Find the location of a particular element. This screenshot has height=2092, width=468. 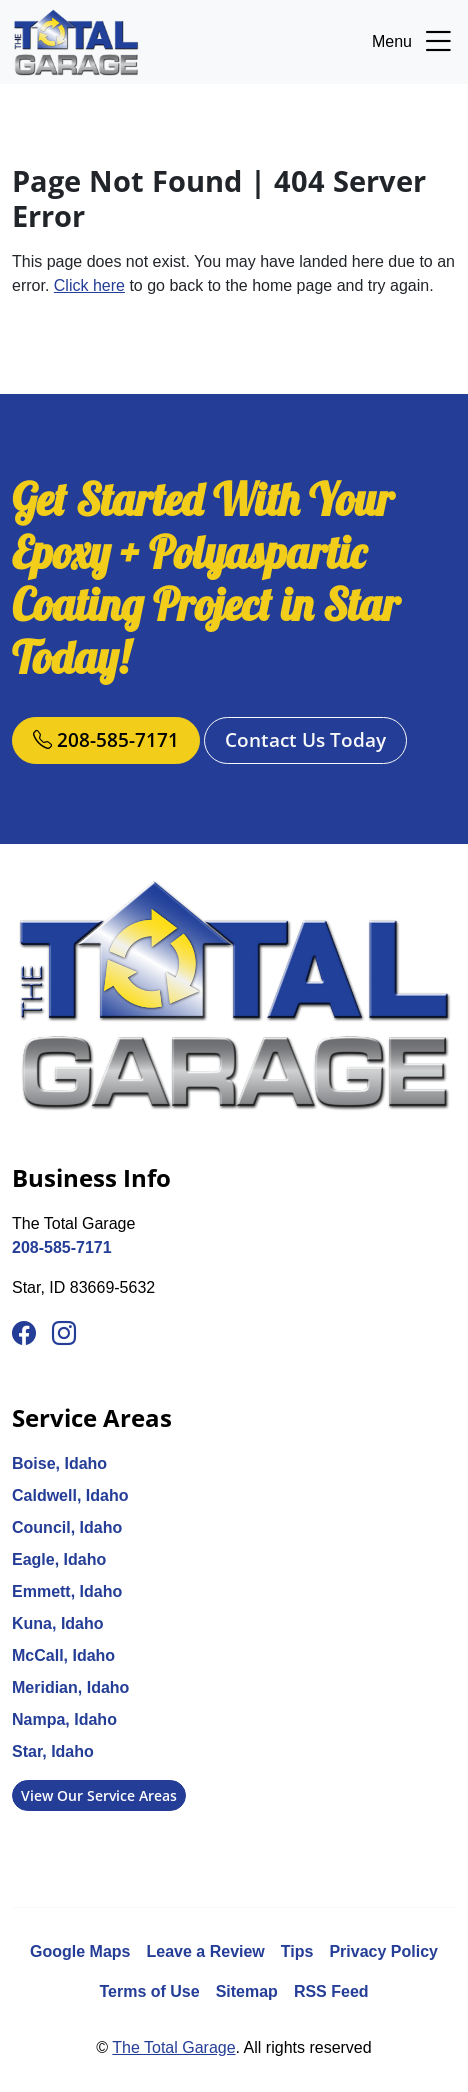

Emmett, Idaho is located at coordinates (67, 1591).